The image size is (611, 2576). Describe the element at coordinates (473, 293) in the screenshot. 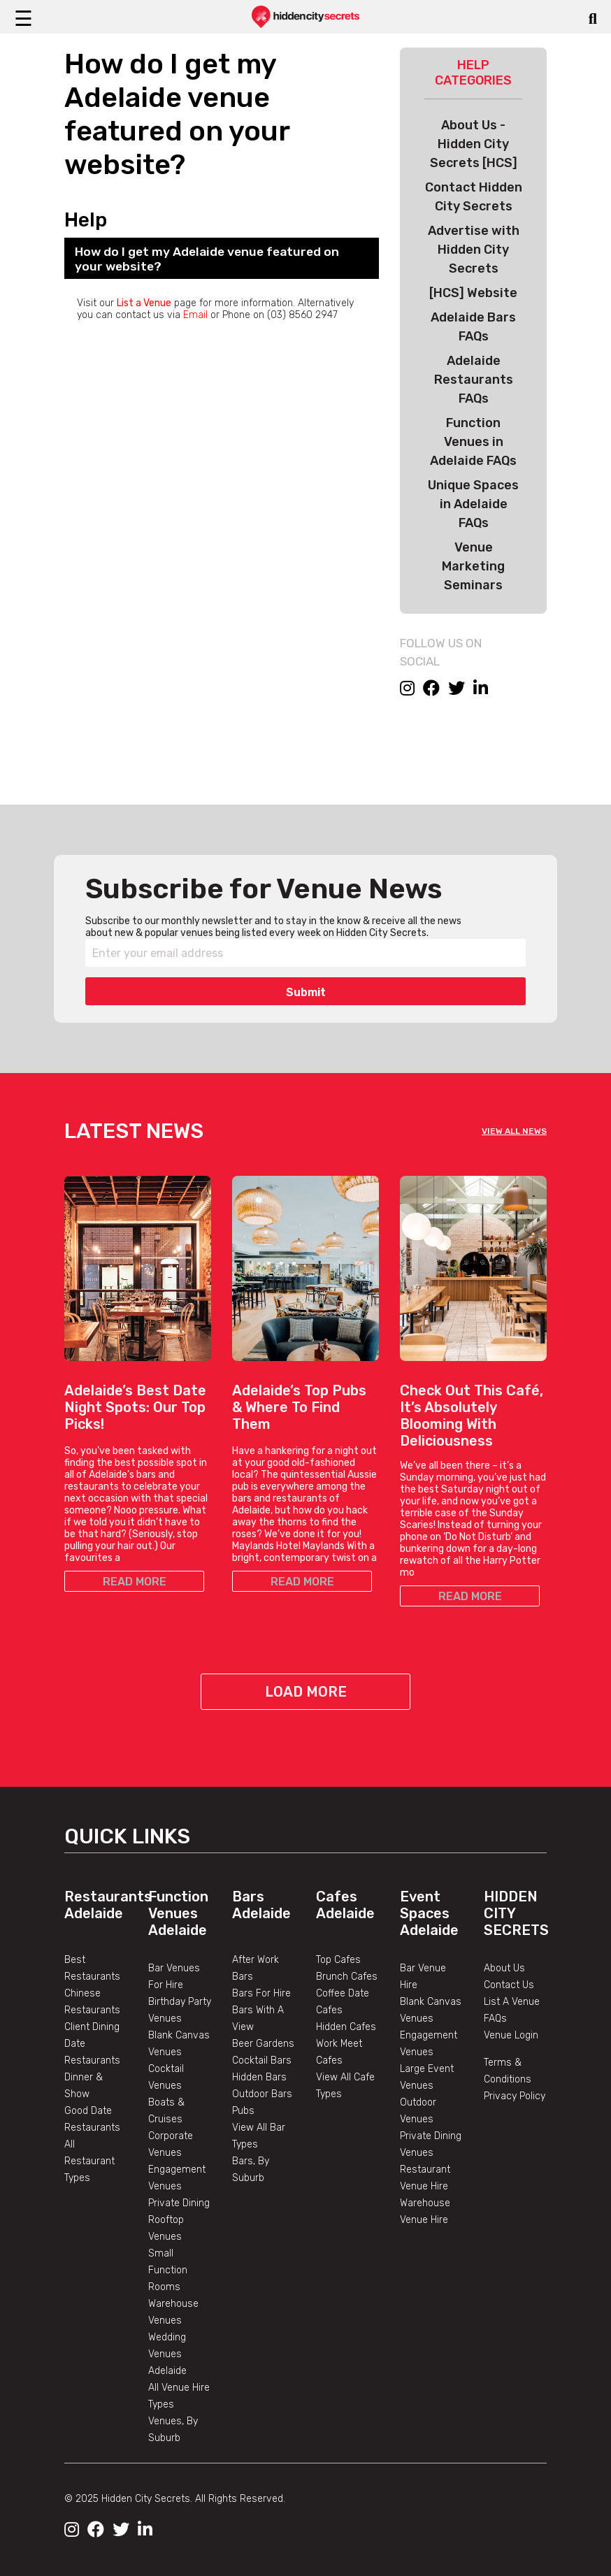

I see `[HCS] Website` at that location.